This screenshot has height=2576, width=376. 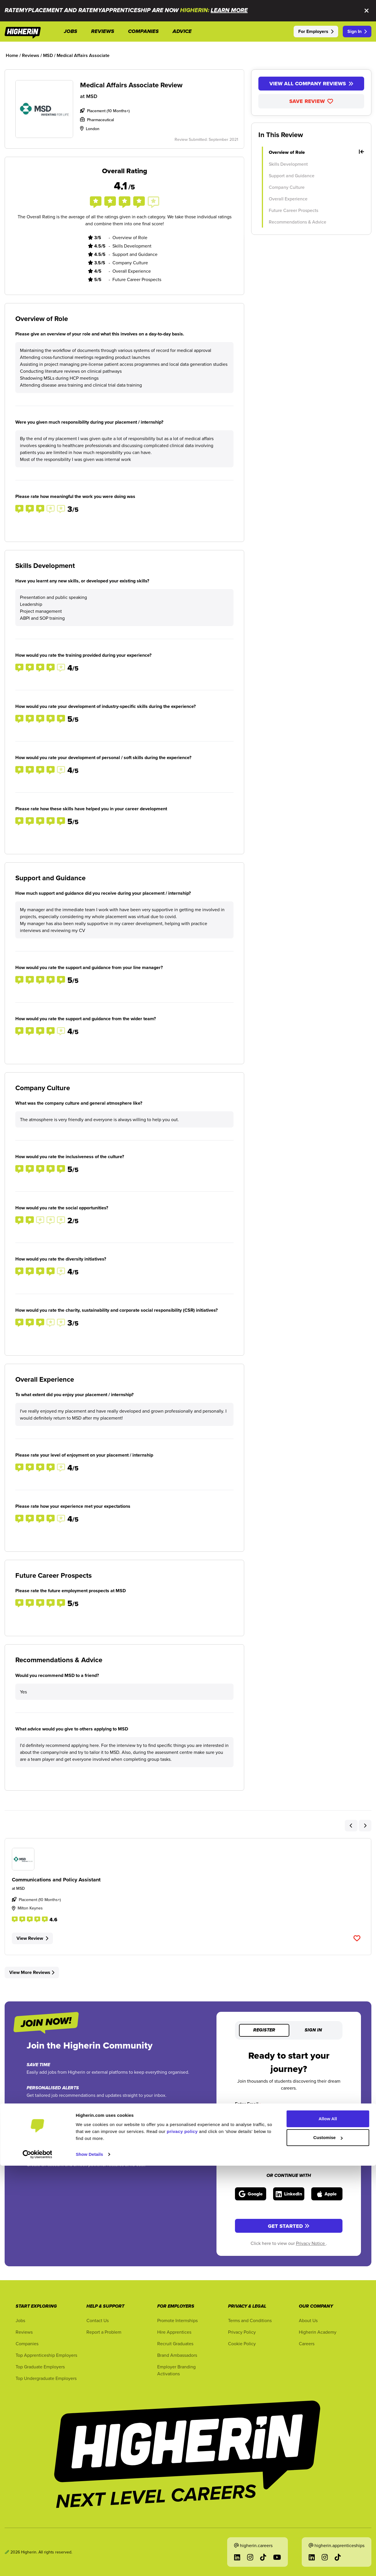 What do you see at coordinates (250, 2320) in the screenshot?
I see `Terms and Conditions` at bounding box center [250, 2320].